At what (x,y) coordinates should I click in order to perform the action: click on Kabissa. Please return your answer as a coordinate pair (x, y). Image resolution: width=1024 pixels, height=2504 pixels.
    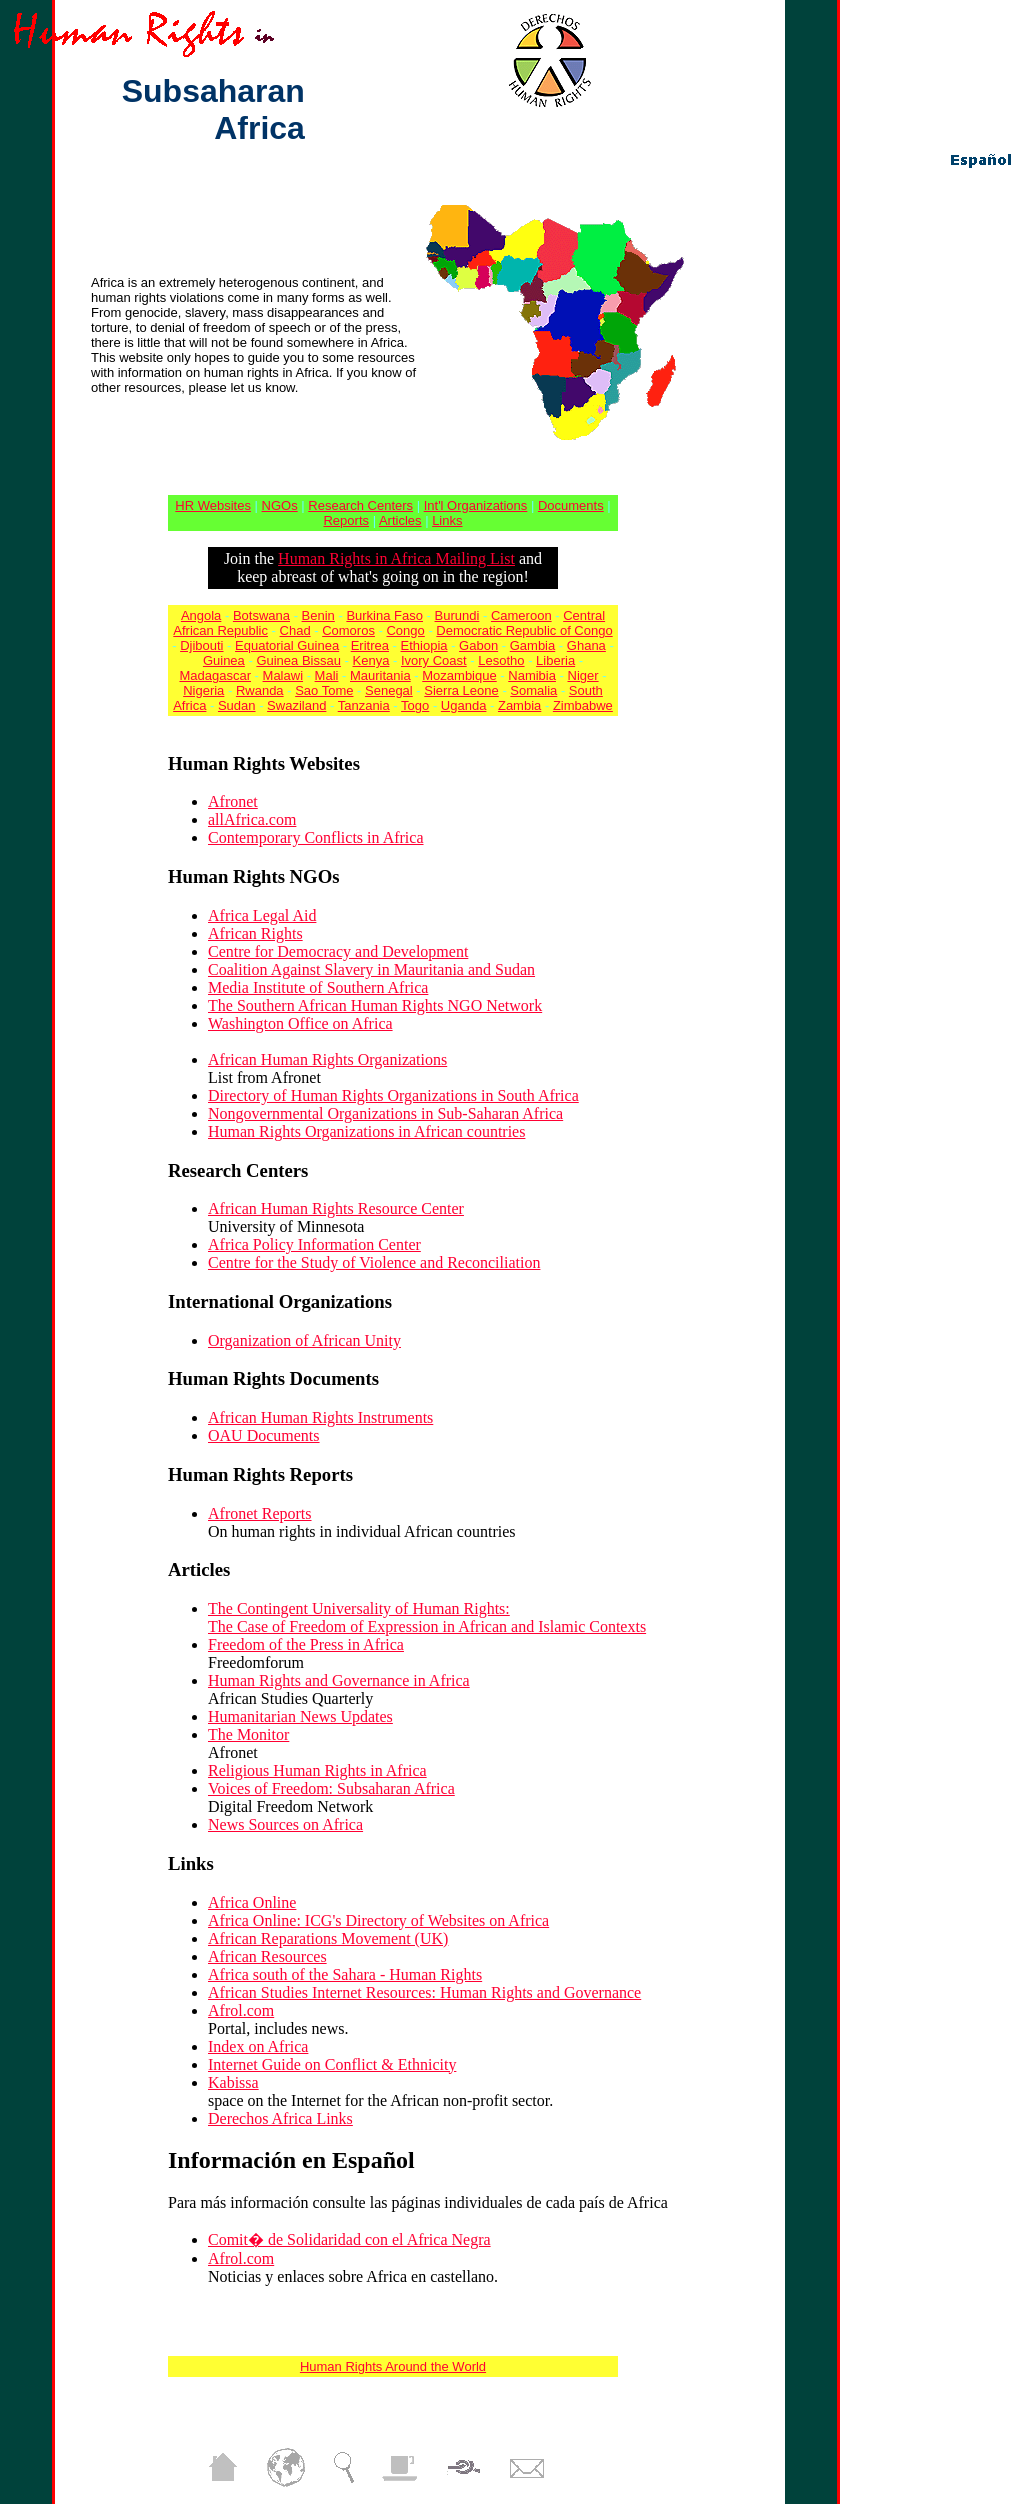
    Looking at the image, I should click on (233, 2082).